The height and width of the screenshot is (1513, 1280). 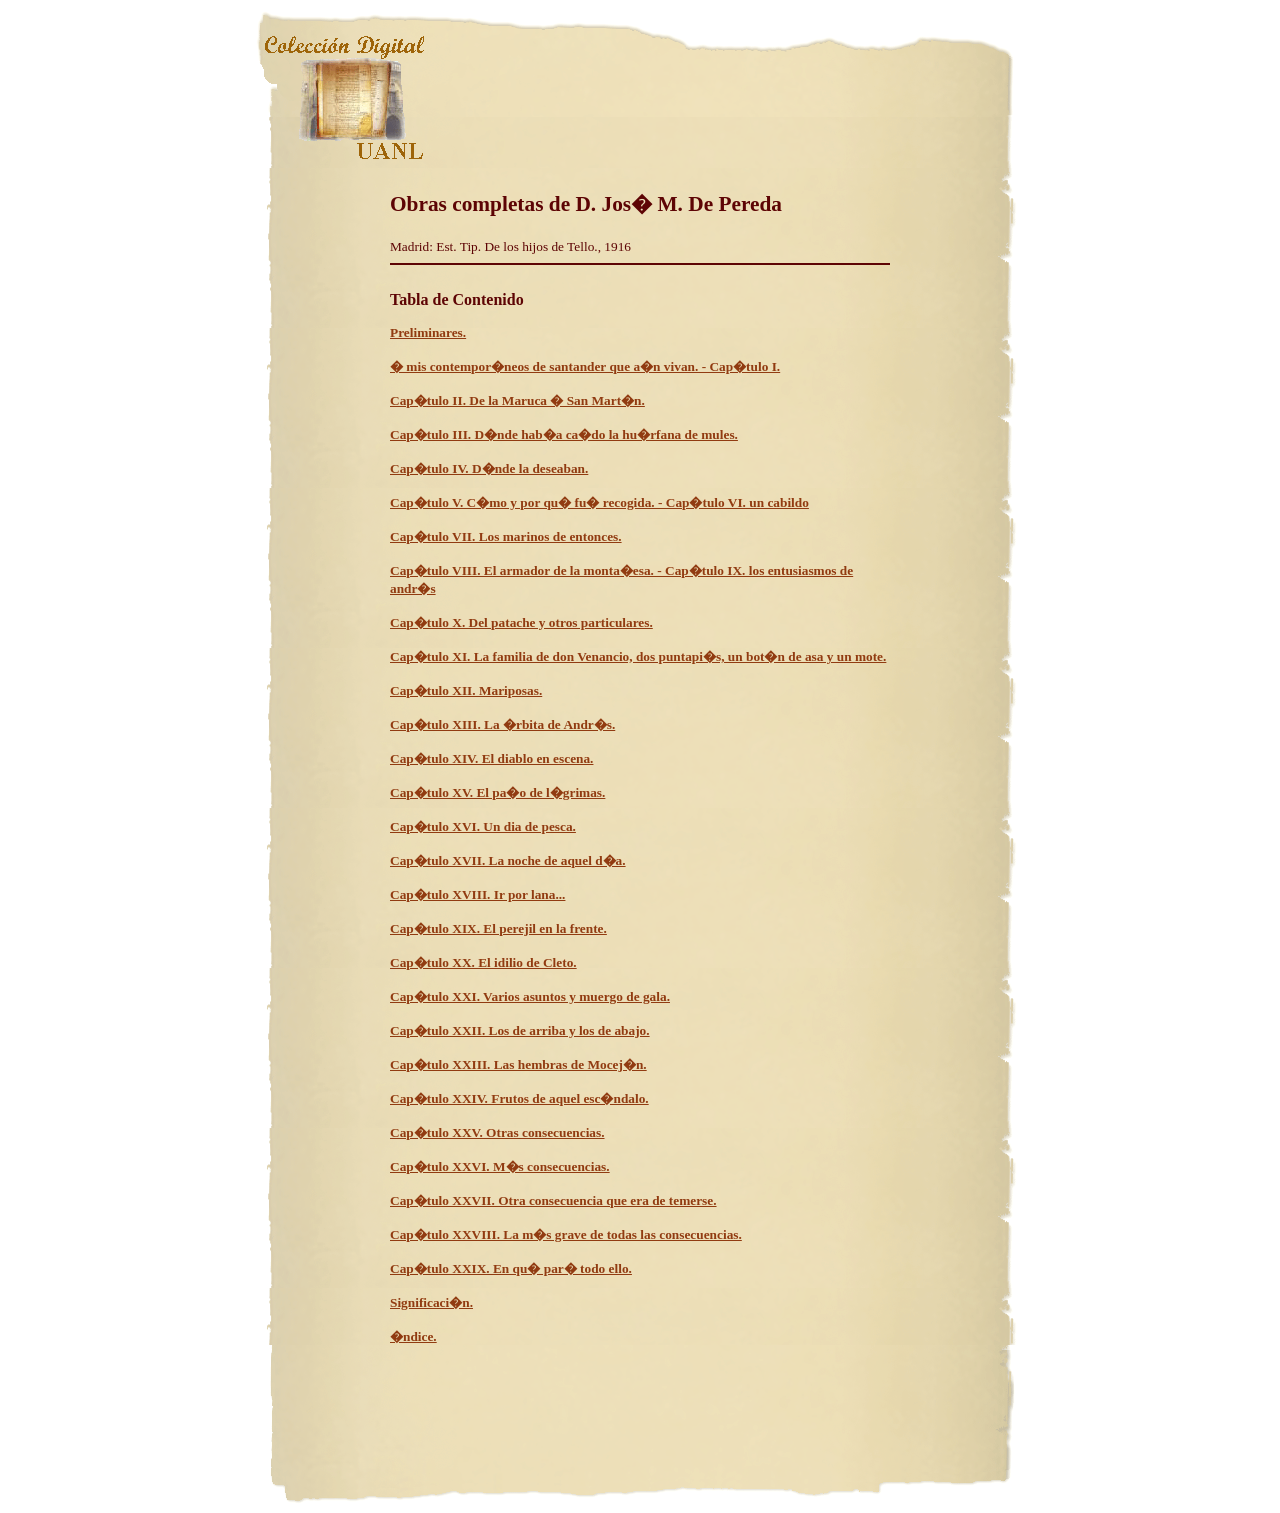 What do you see at coordinates (497, 792) in the screenshot?
I see `Cap�tulo XV. El pa�o de l�grimas.` at bounding box center [497, 792].